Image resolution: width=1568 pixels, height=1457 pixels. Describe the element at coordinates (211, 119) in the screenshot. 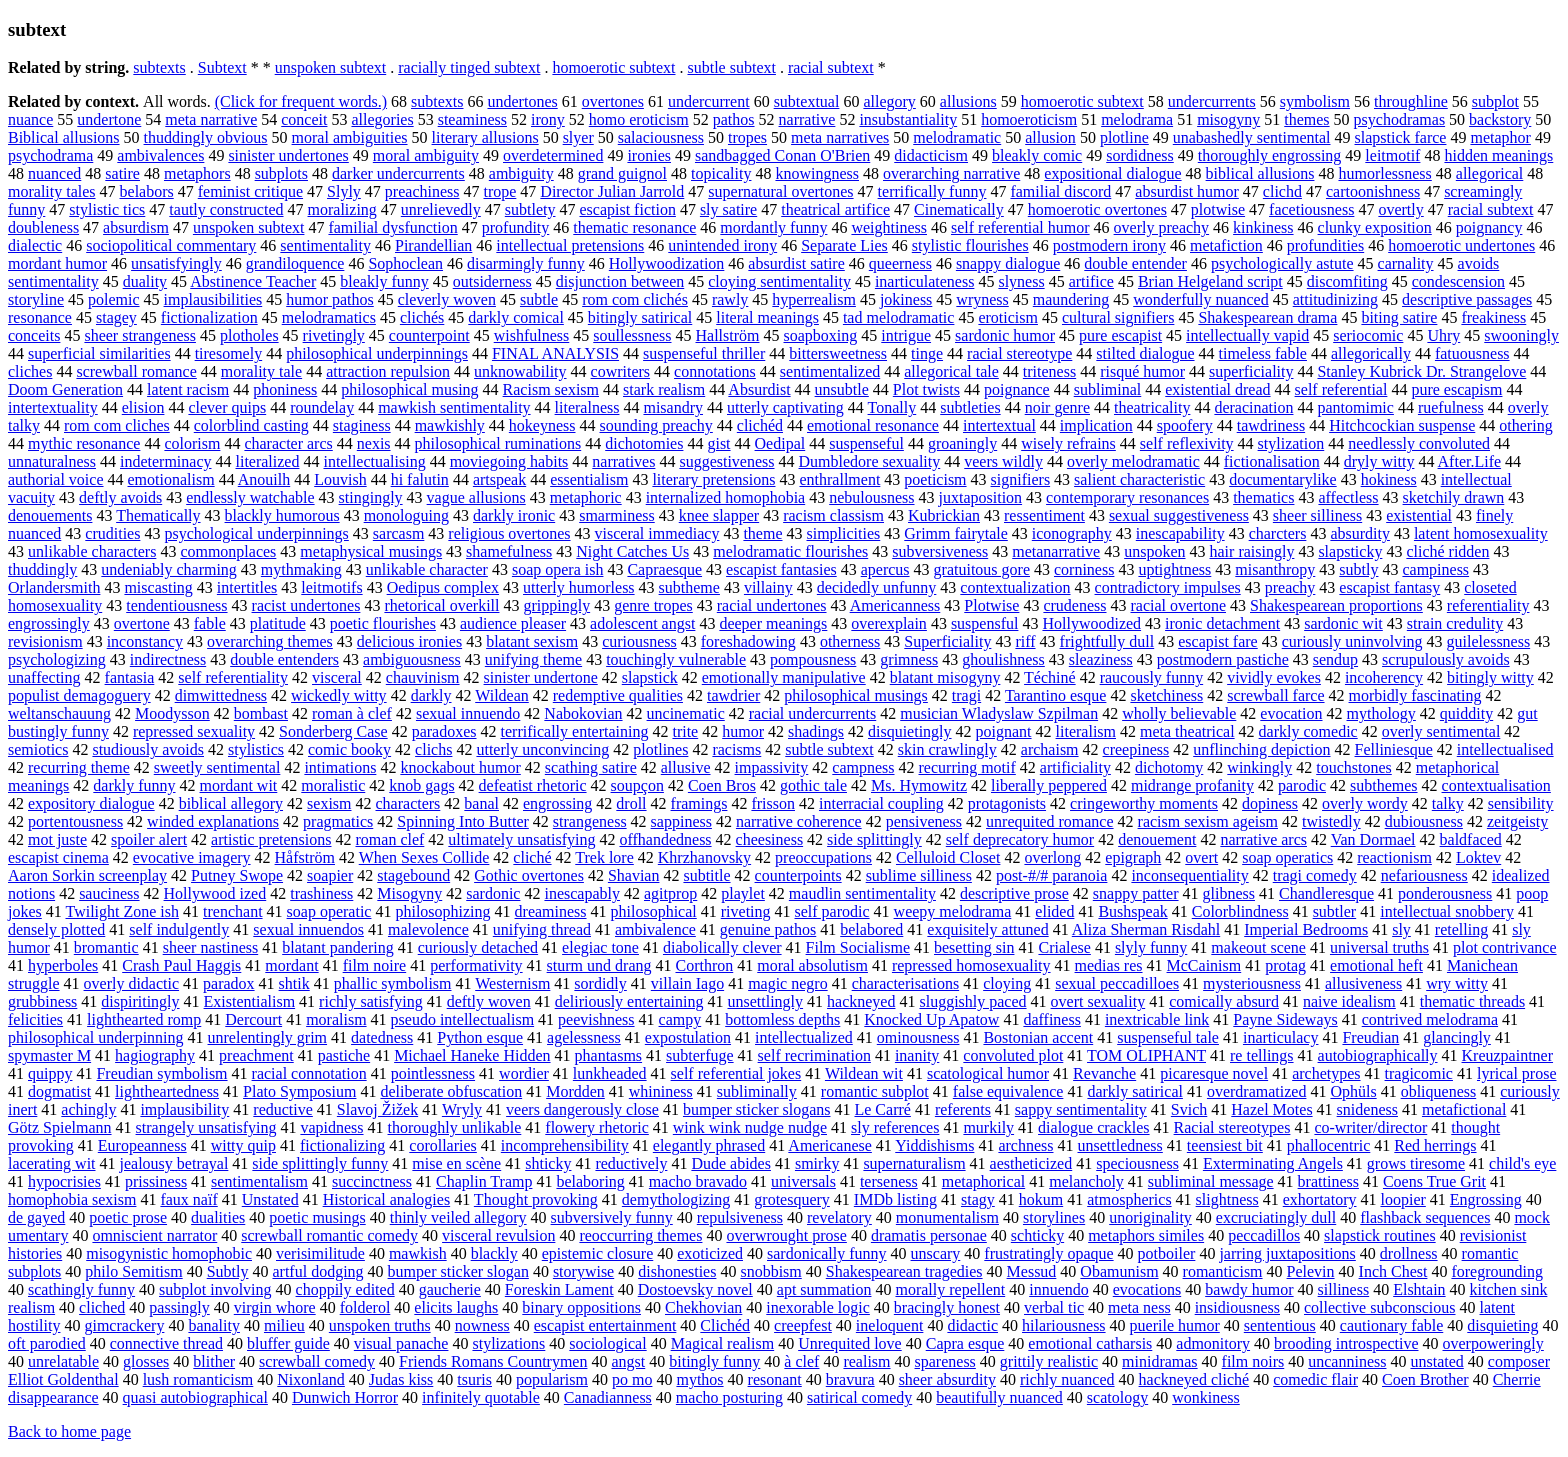

I see `meta narrative` at that location.